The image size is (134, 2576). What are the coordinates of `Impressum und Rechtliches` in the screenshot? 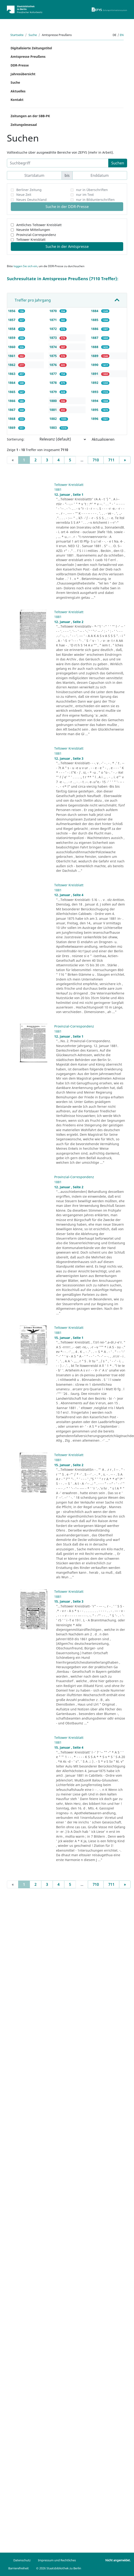 It's located at (57, 2560).